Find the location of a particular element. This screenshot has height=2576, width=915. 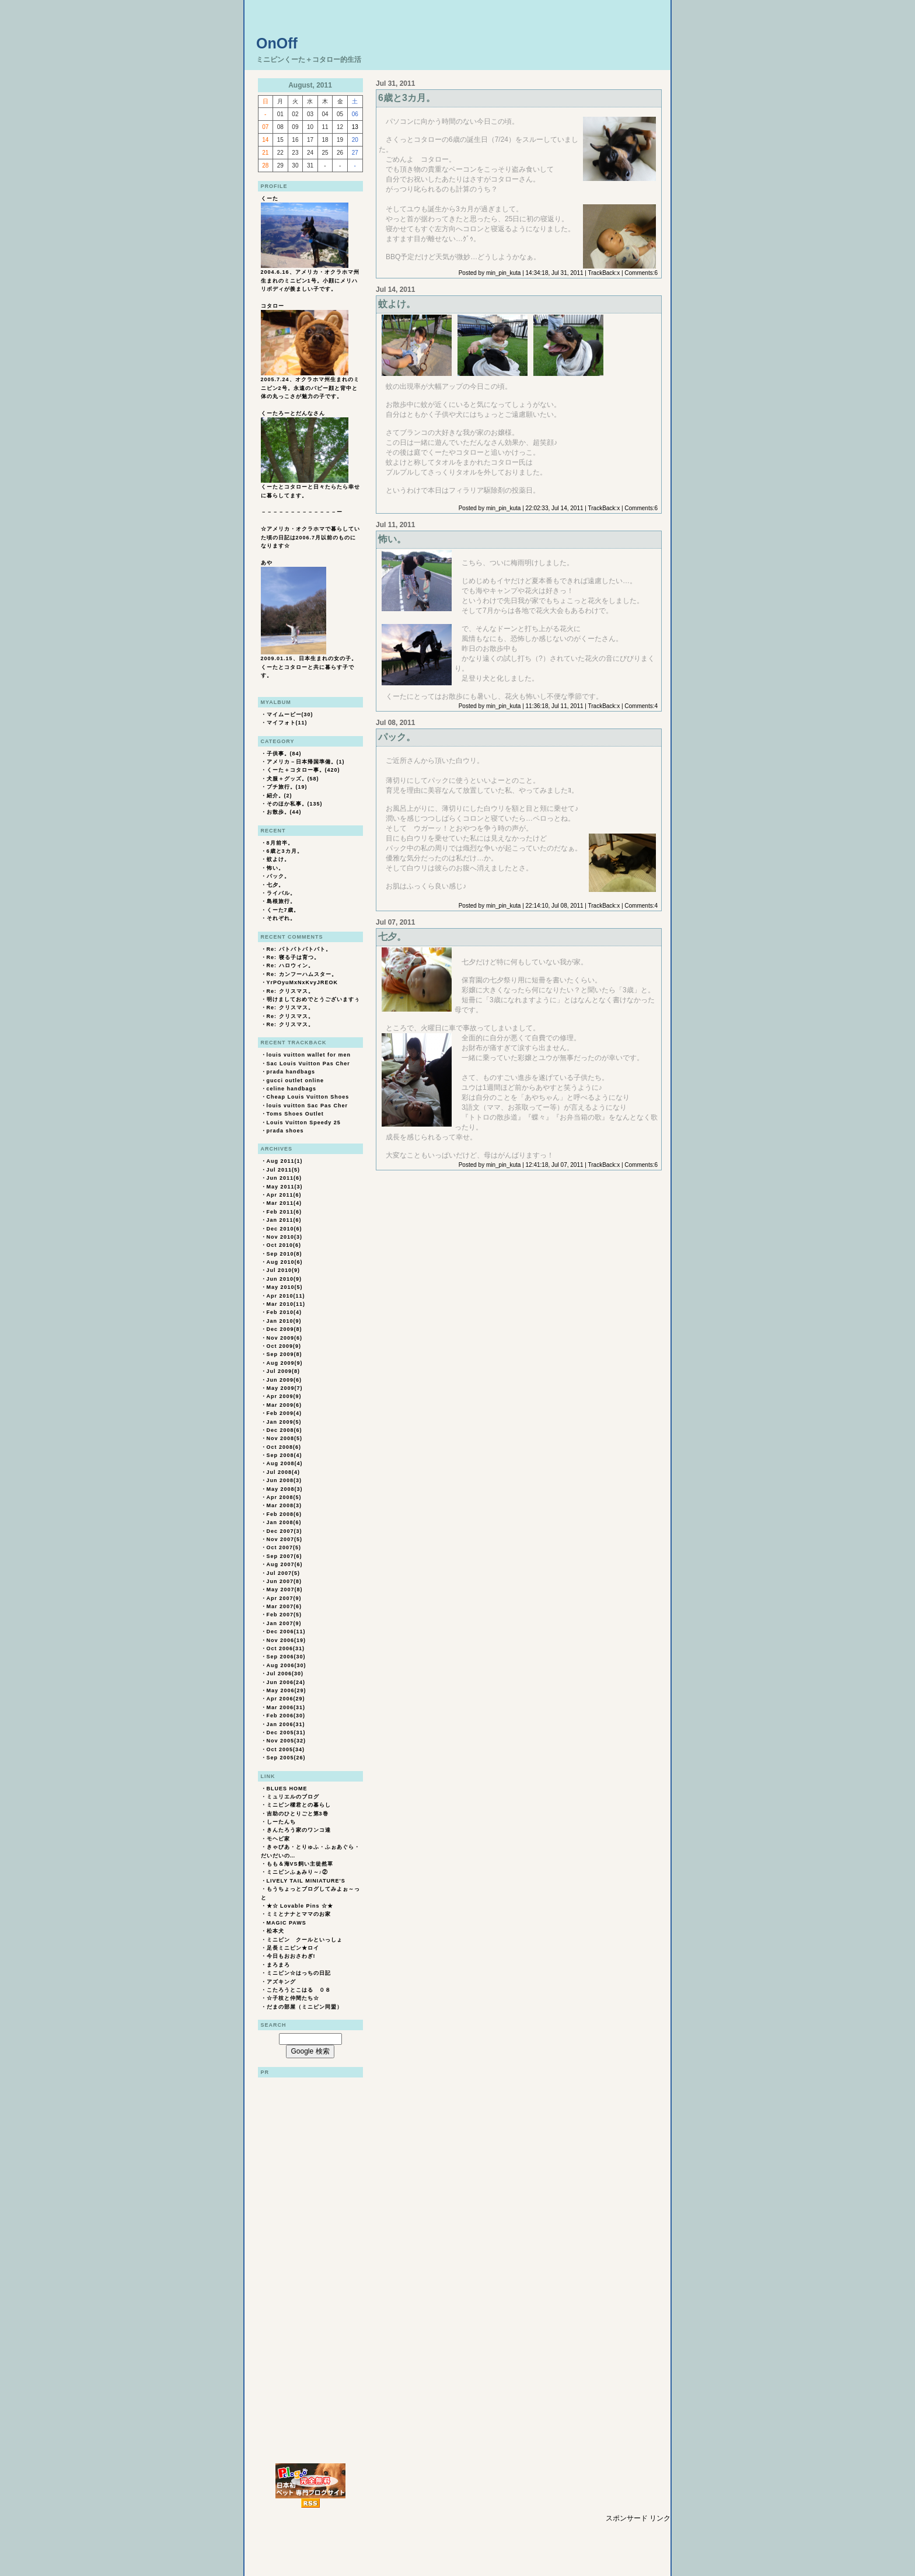

Feb 2010(4) is located at coordinates (284, 1312).